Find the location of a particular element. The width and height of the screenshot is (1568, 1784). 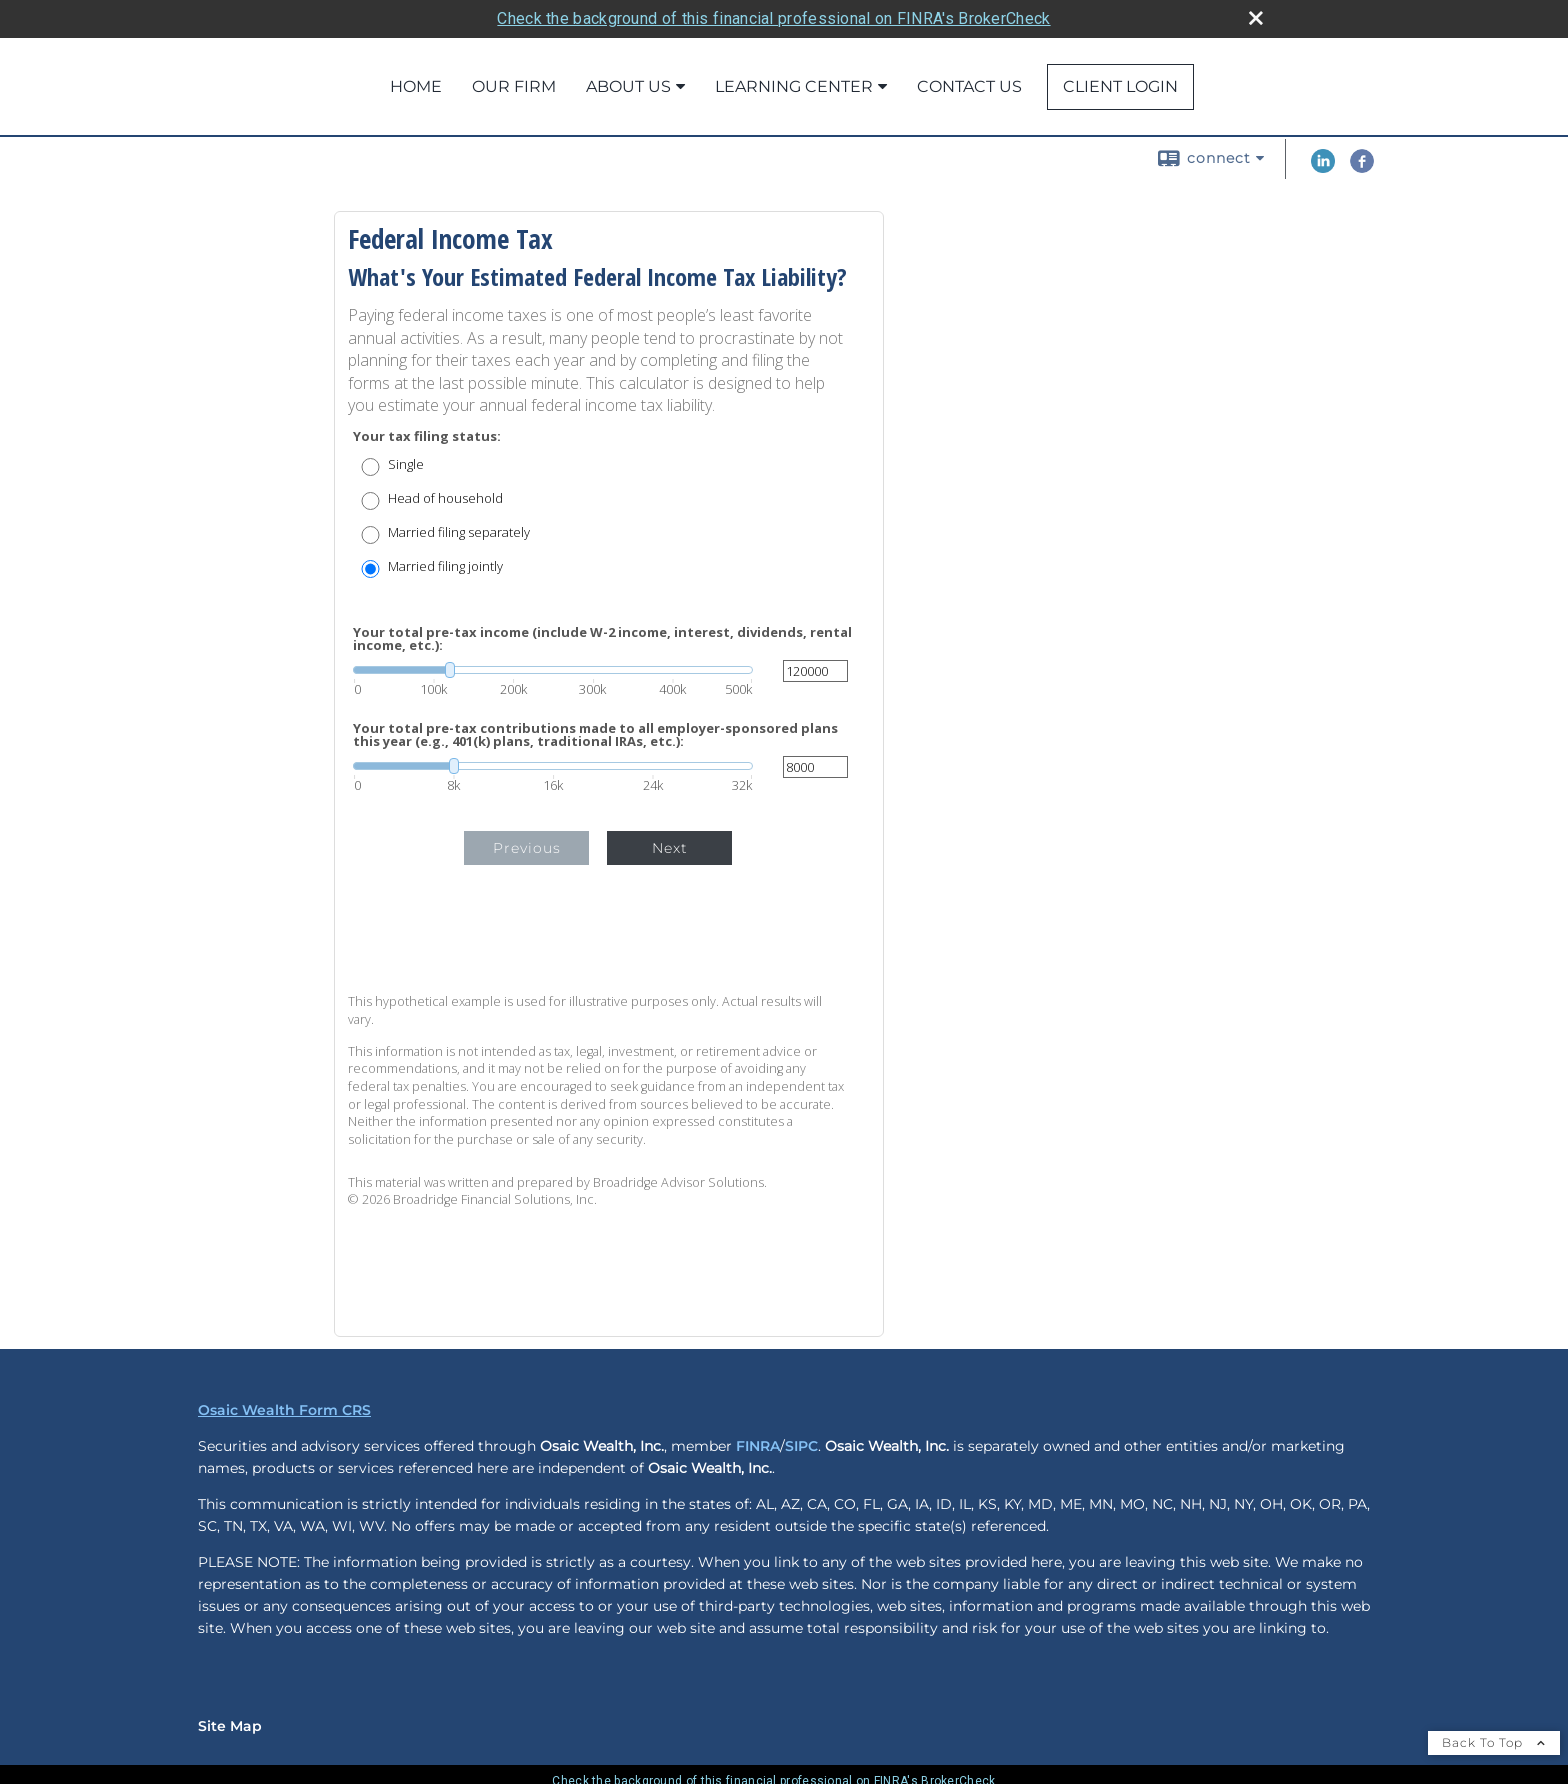

[Facebook opens in a new window] is located at coordinates (1362, 168).